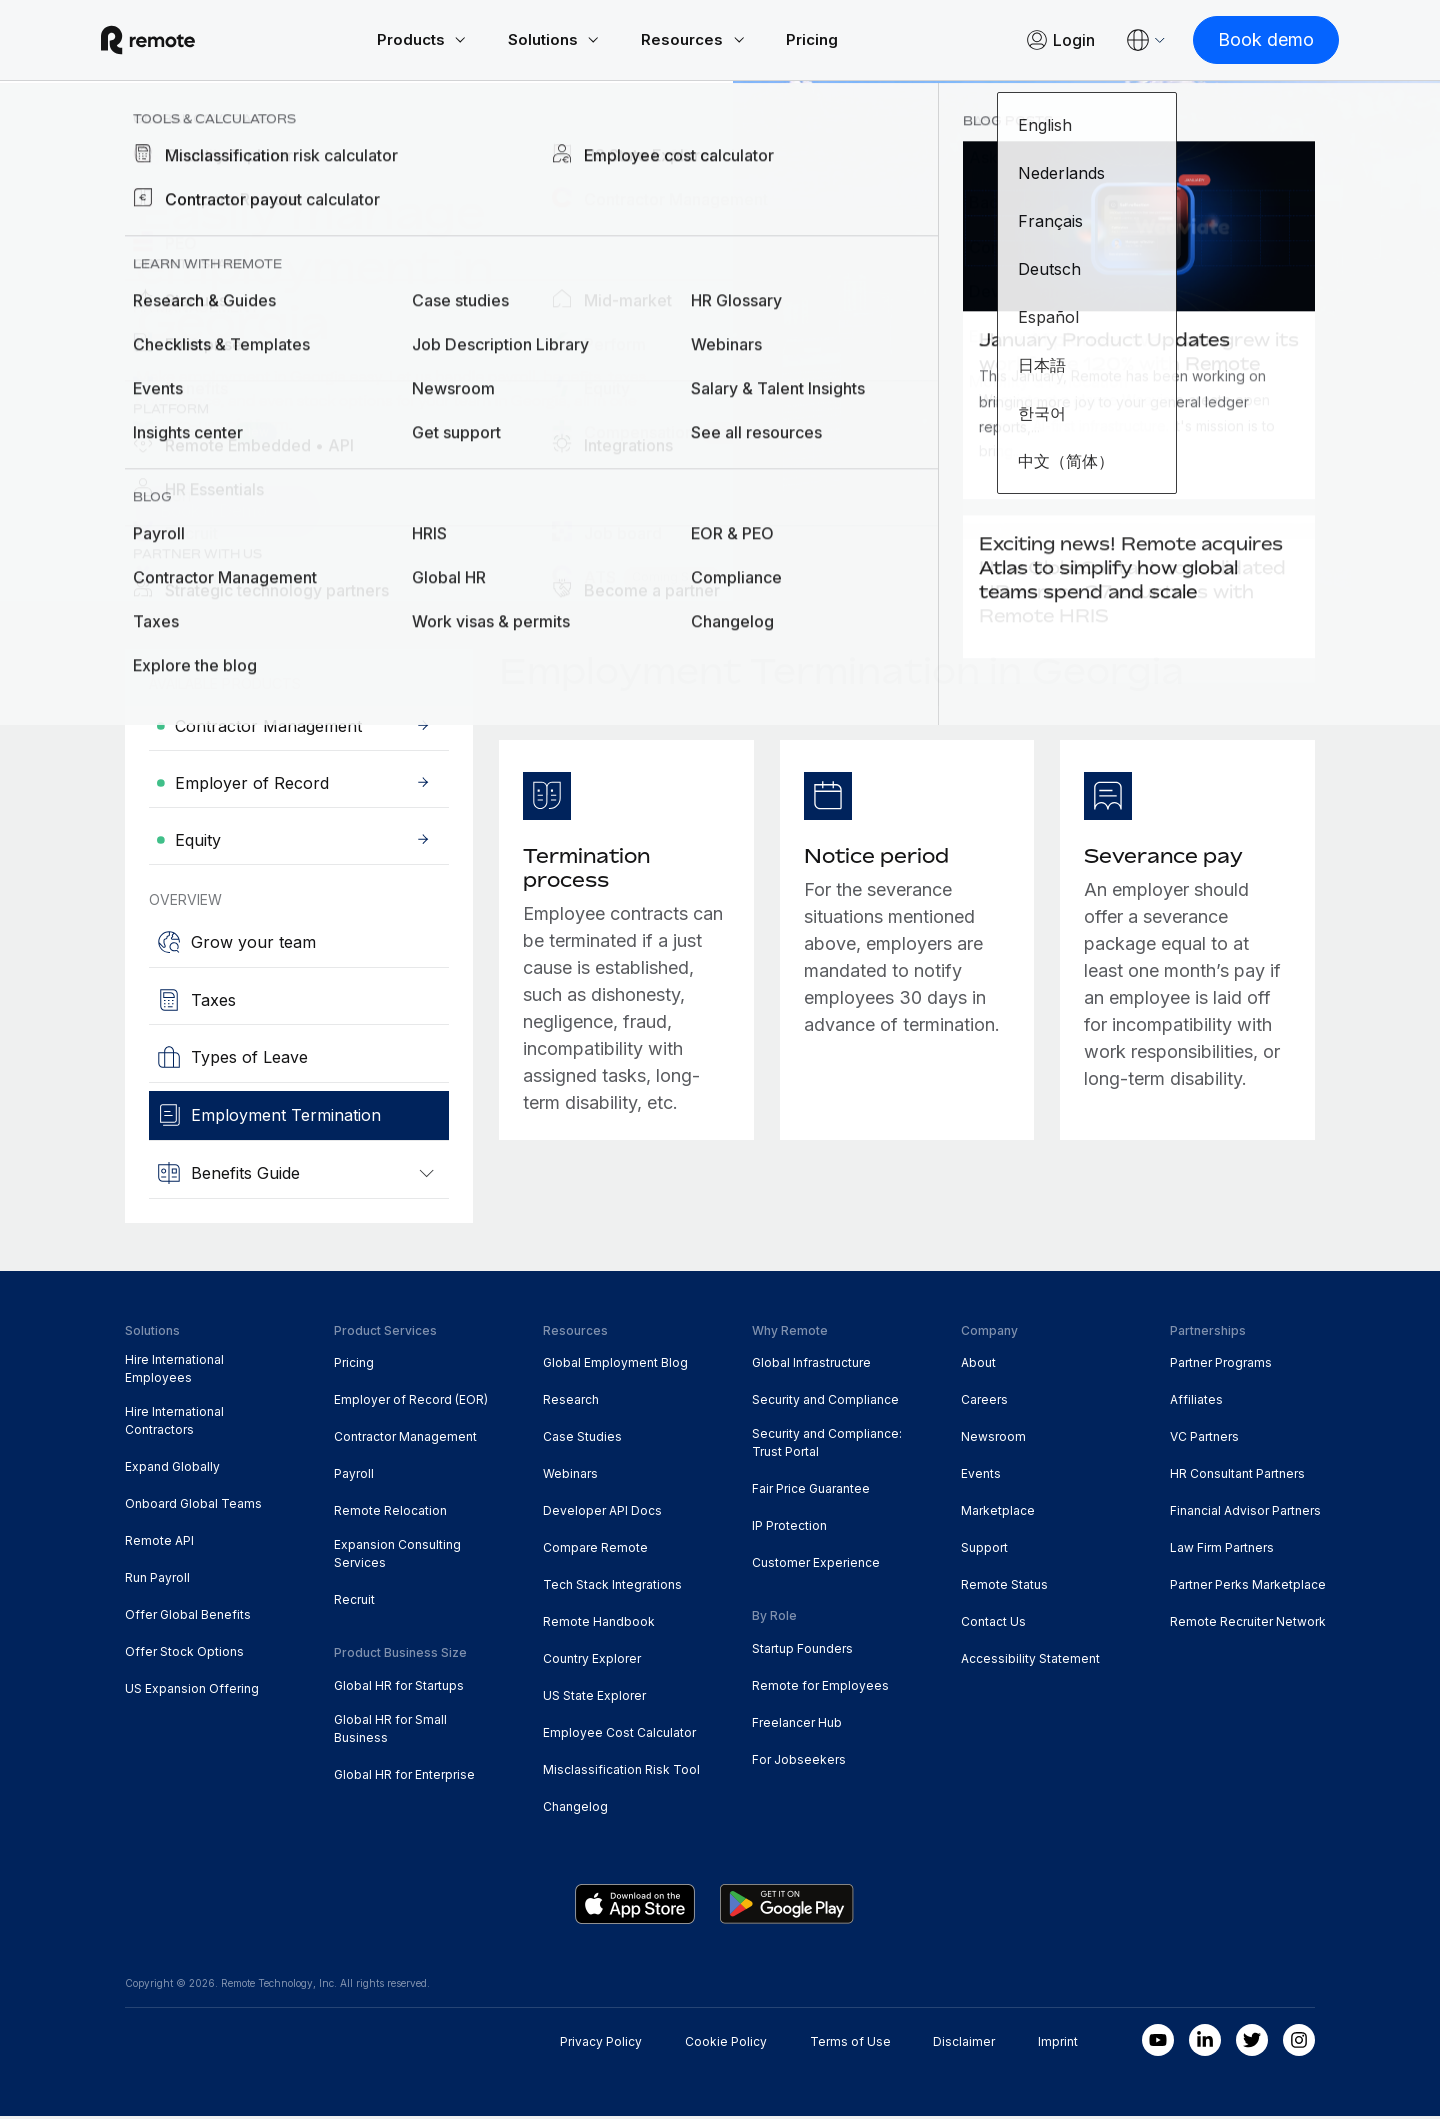 This screenshot has height=2119, width=1440. Describe the element at coordinates (184, 1654) in the screenshot. I see `Offer Stock Options [menuitem]` at that location.